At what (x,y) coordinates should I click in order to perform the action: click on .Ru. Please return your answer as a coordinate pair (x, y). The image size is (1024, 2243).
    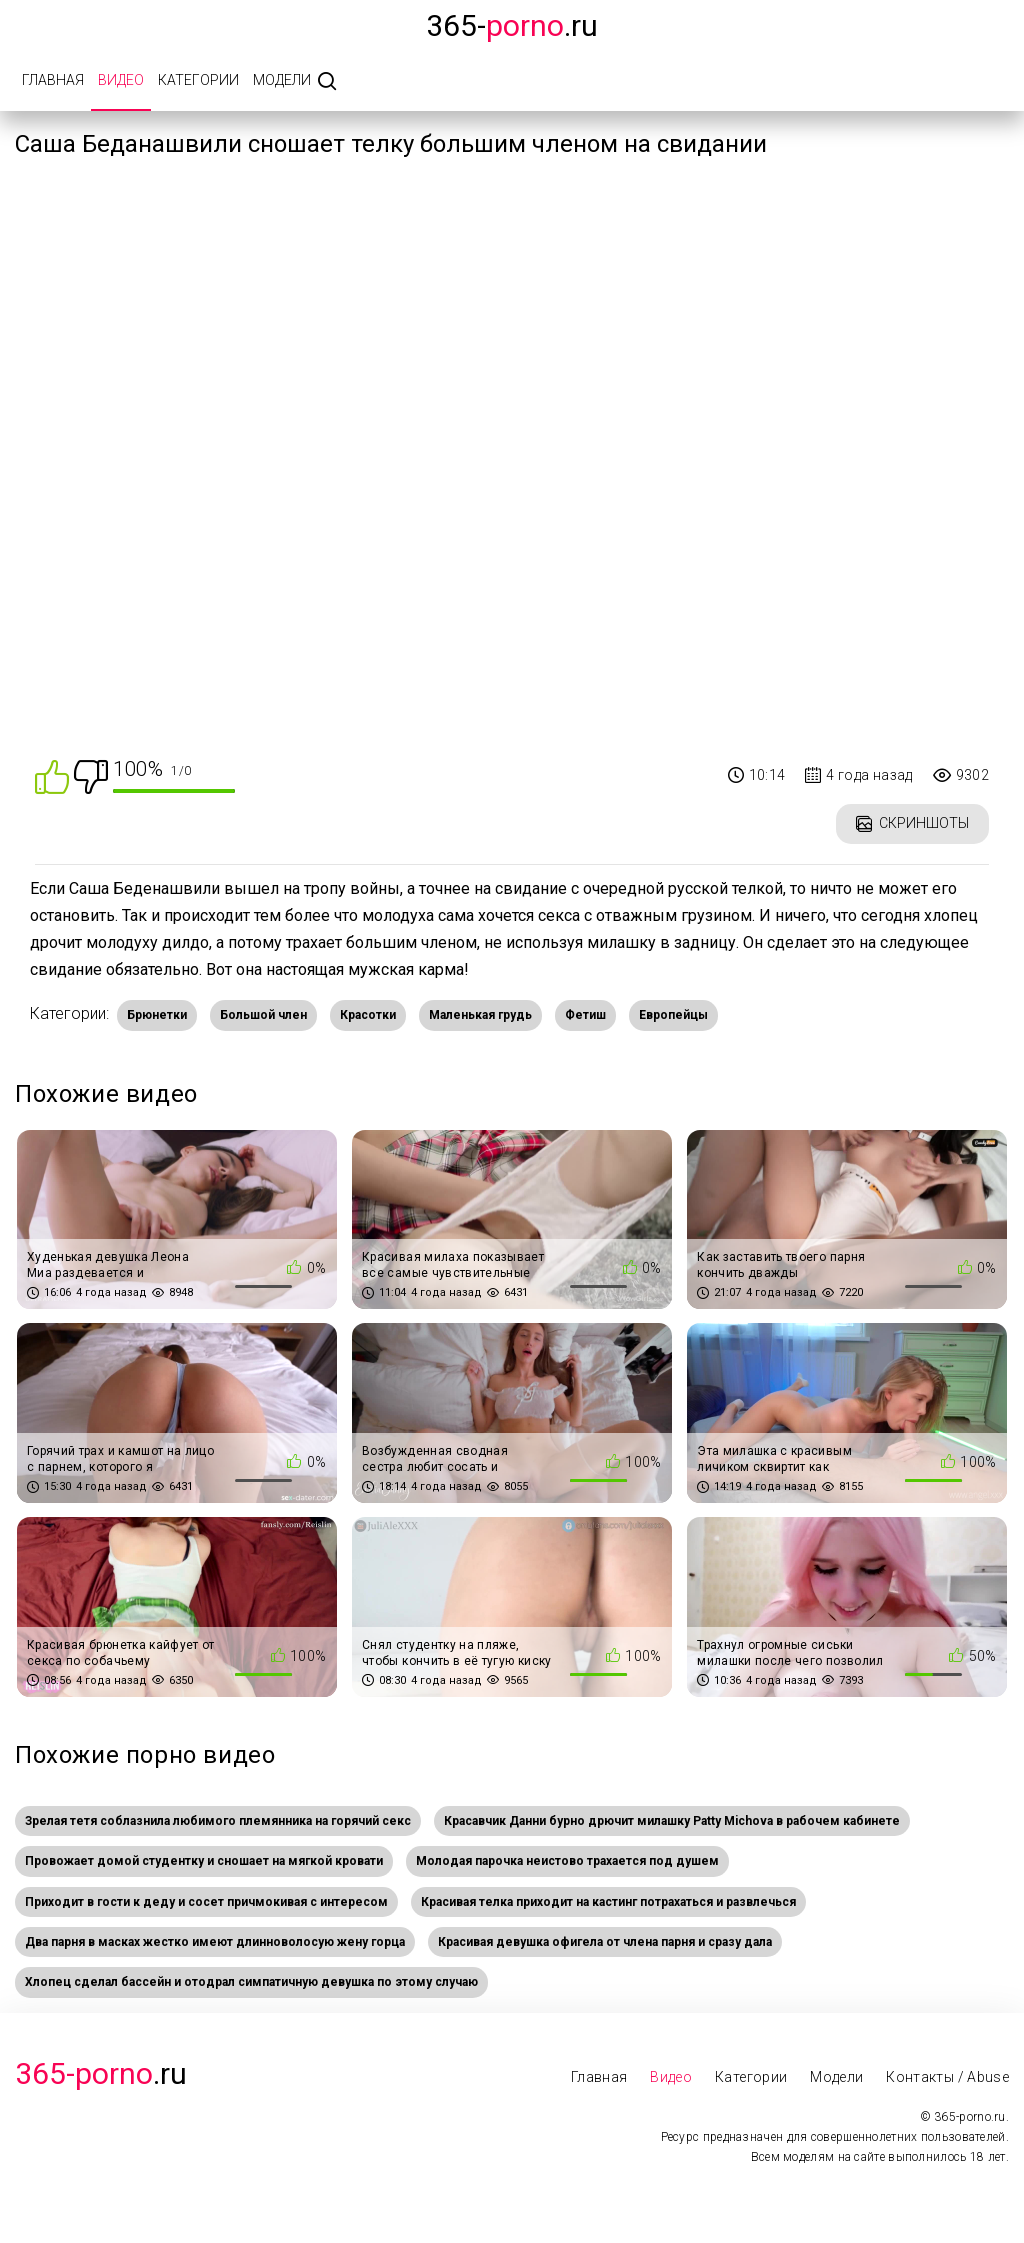
    Looking at the image, I should click on (101, 2073).